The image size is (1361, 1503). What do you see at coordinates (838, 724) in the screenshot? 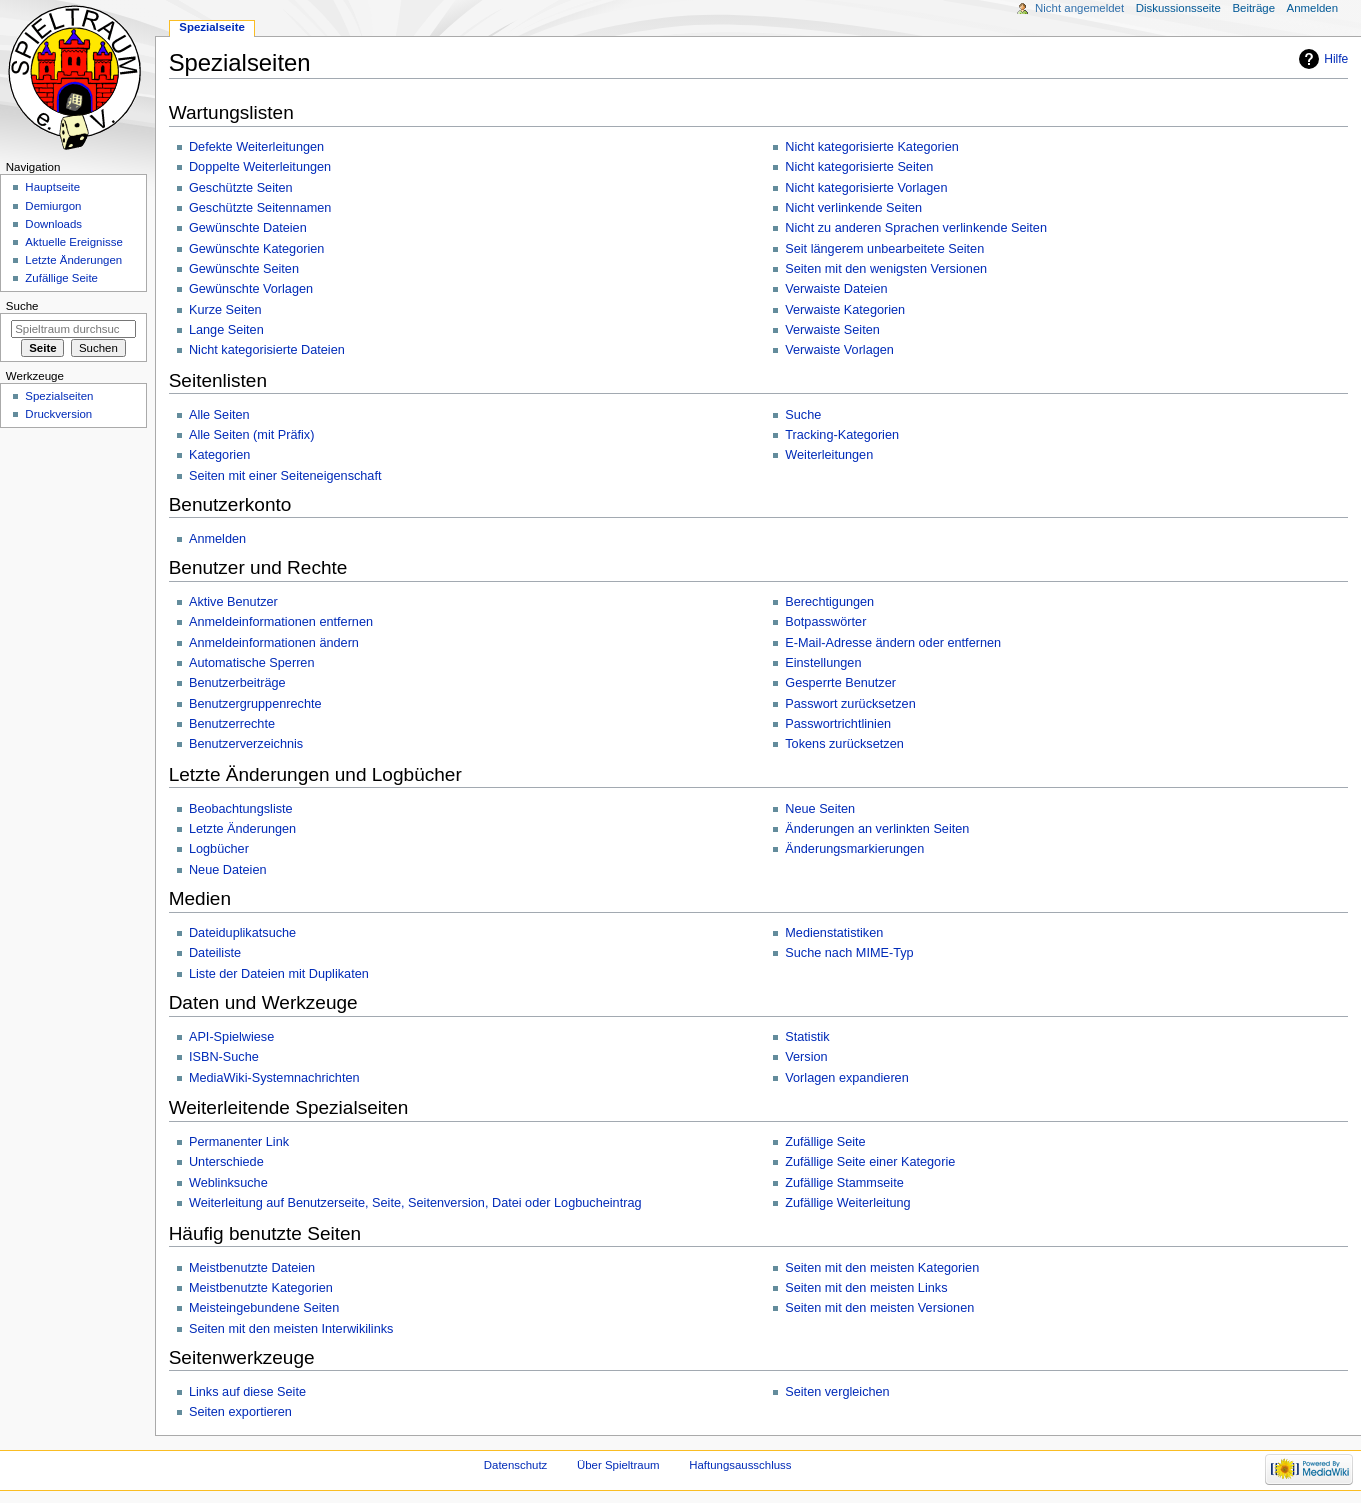
I see `Passwortrichtlinien` at bounding box center [838, 724].